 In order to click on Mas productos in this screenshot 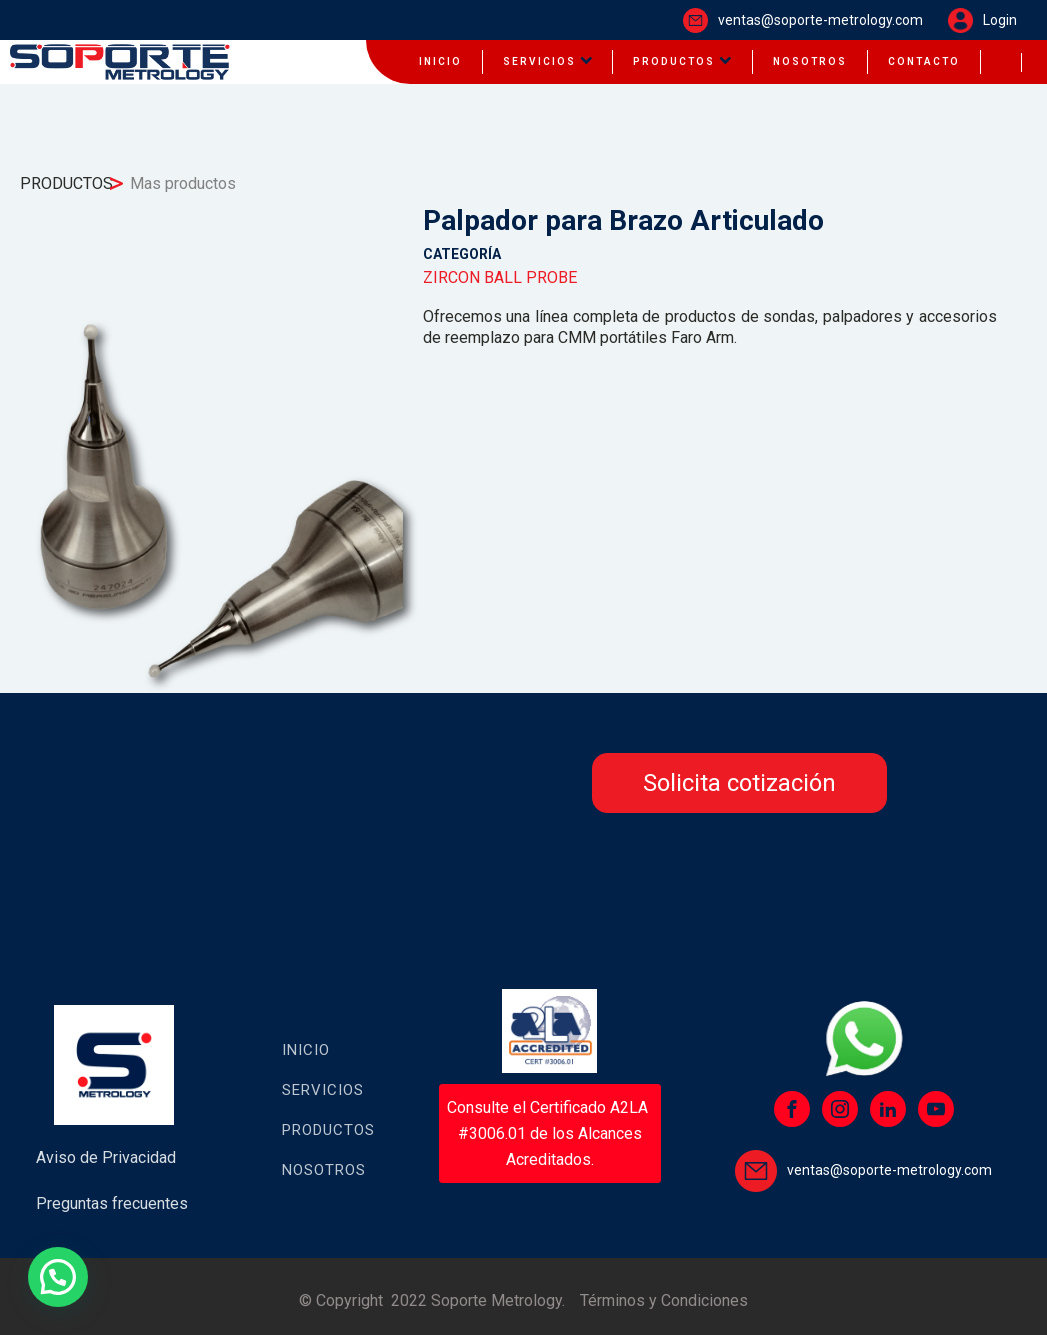, I will do `click(183, 183)`.